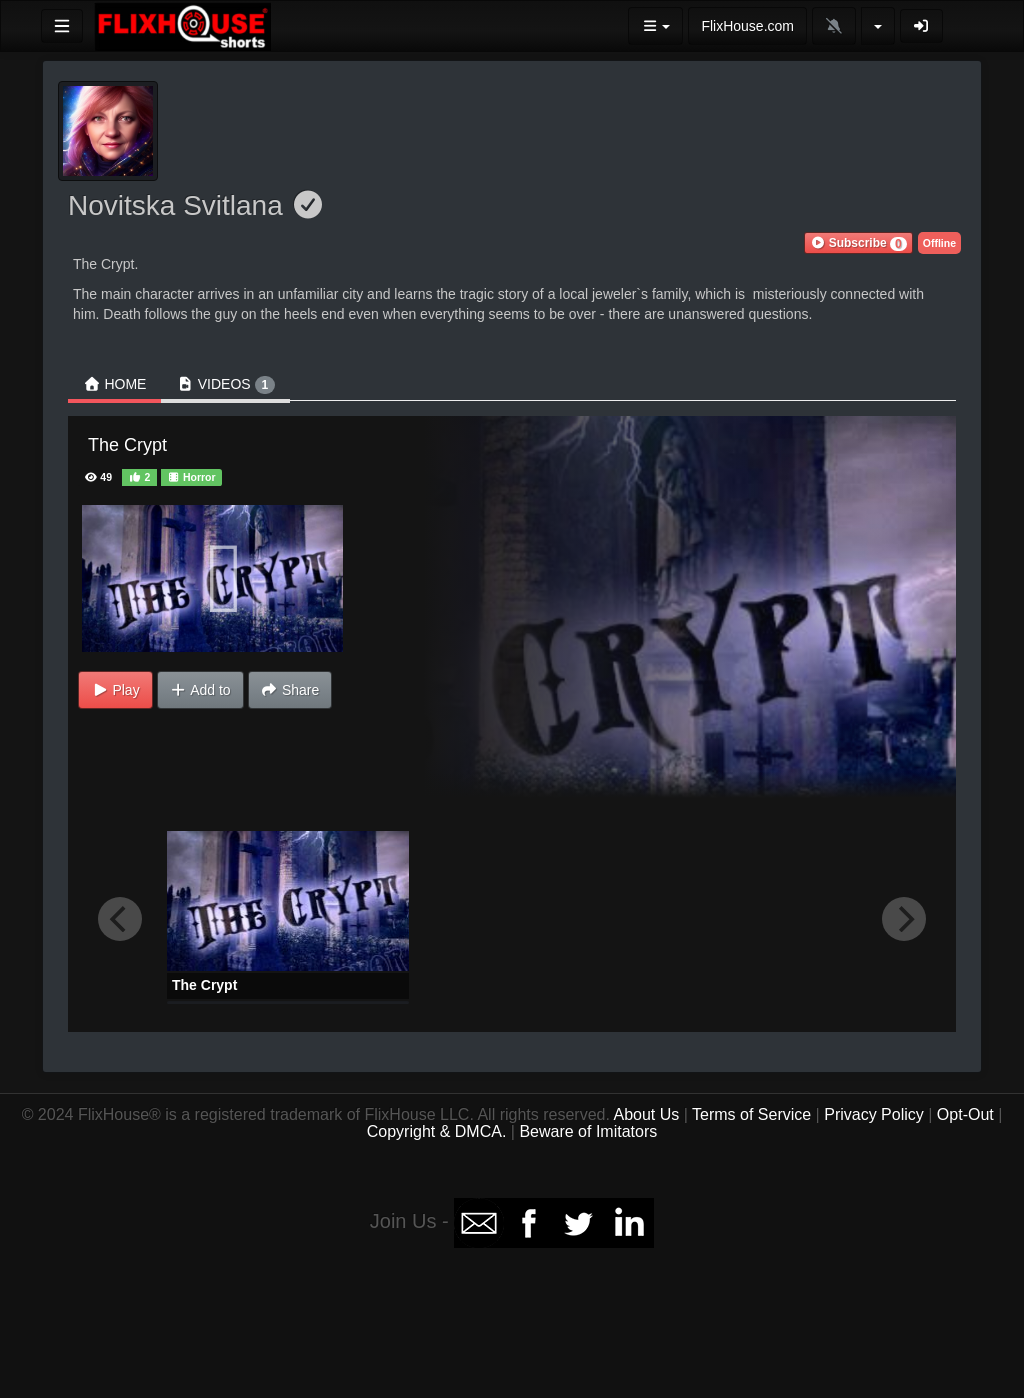  Describe the element at coordinates (588, 1131) in the screenshot. I see `Beware of Imitators` at that location.